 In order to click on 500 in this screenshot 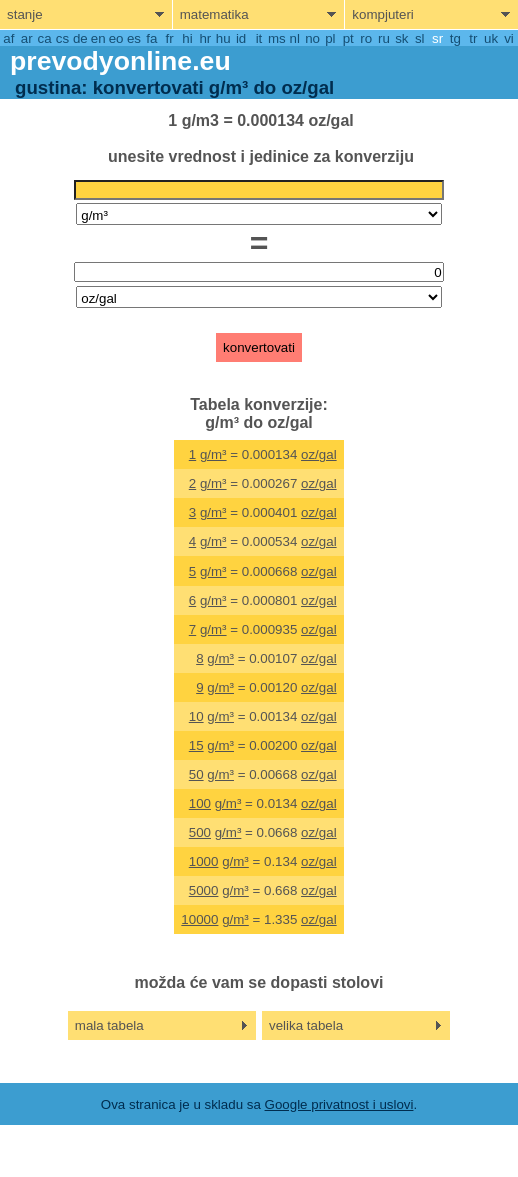, I will do `click(200, 832)`.